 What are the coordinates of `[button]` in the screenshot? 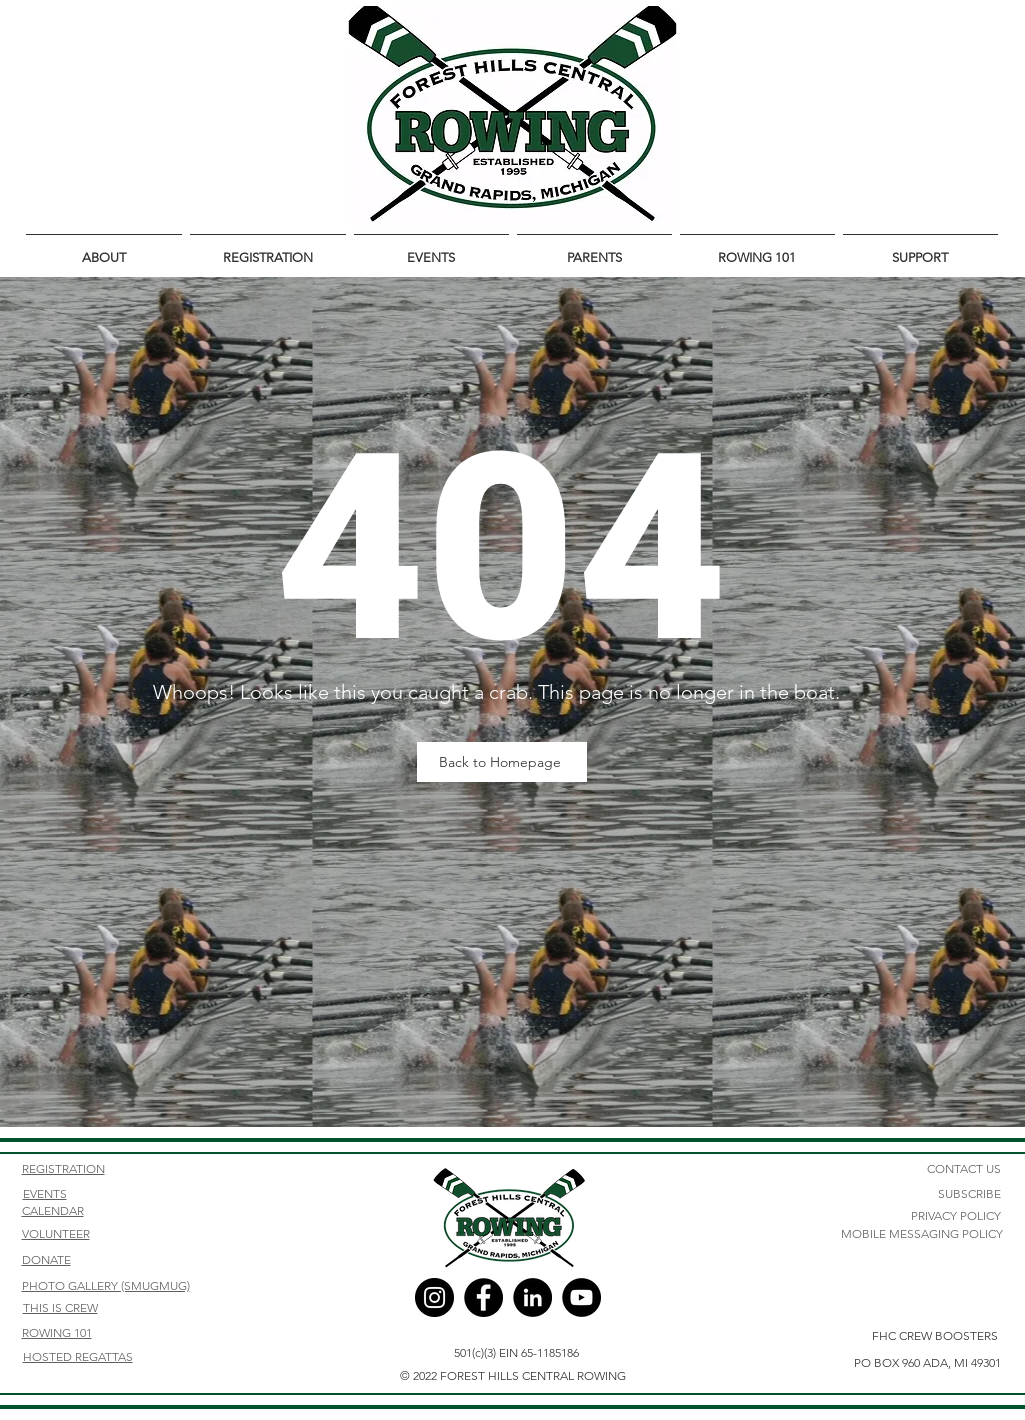 It's located at (104, 249).